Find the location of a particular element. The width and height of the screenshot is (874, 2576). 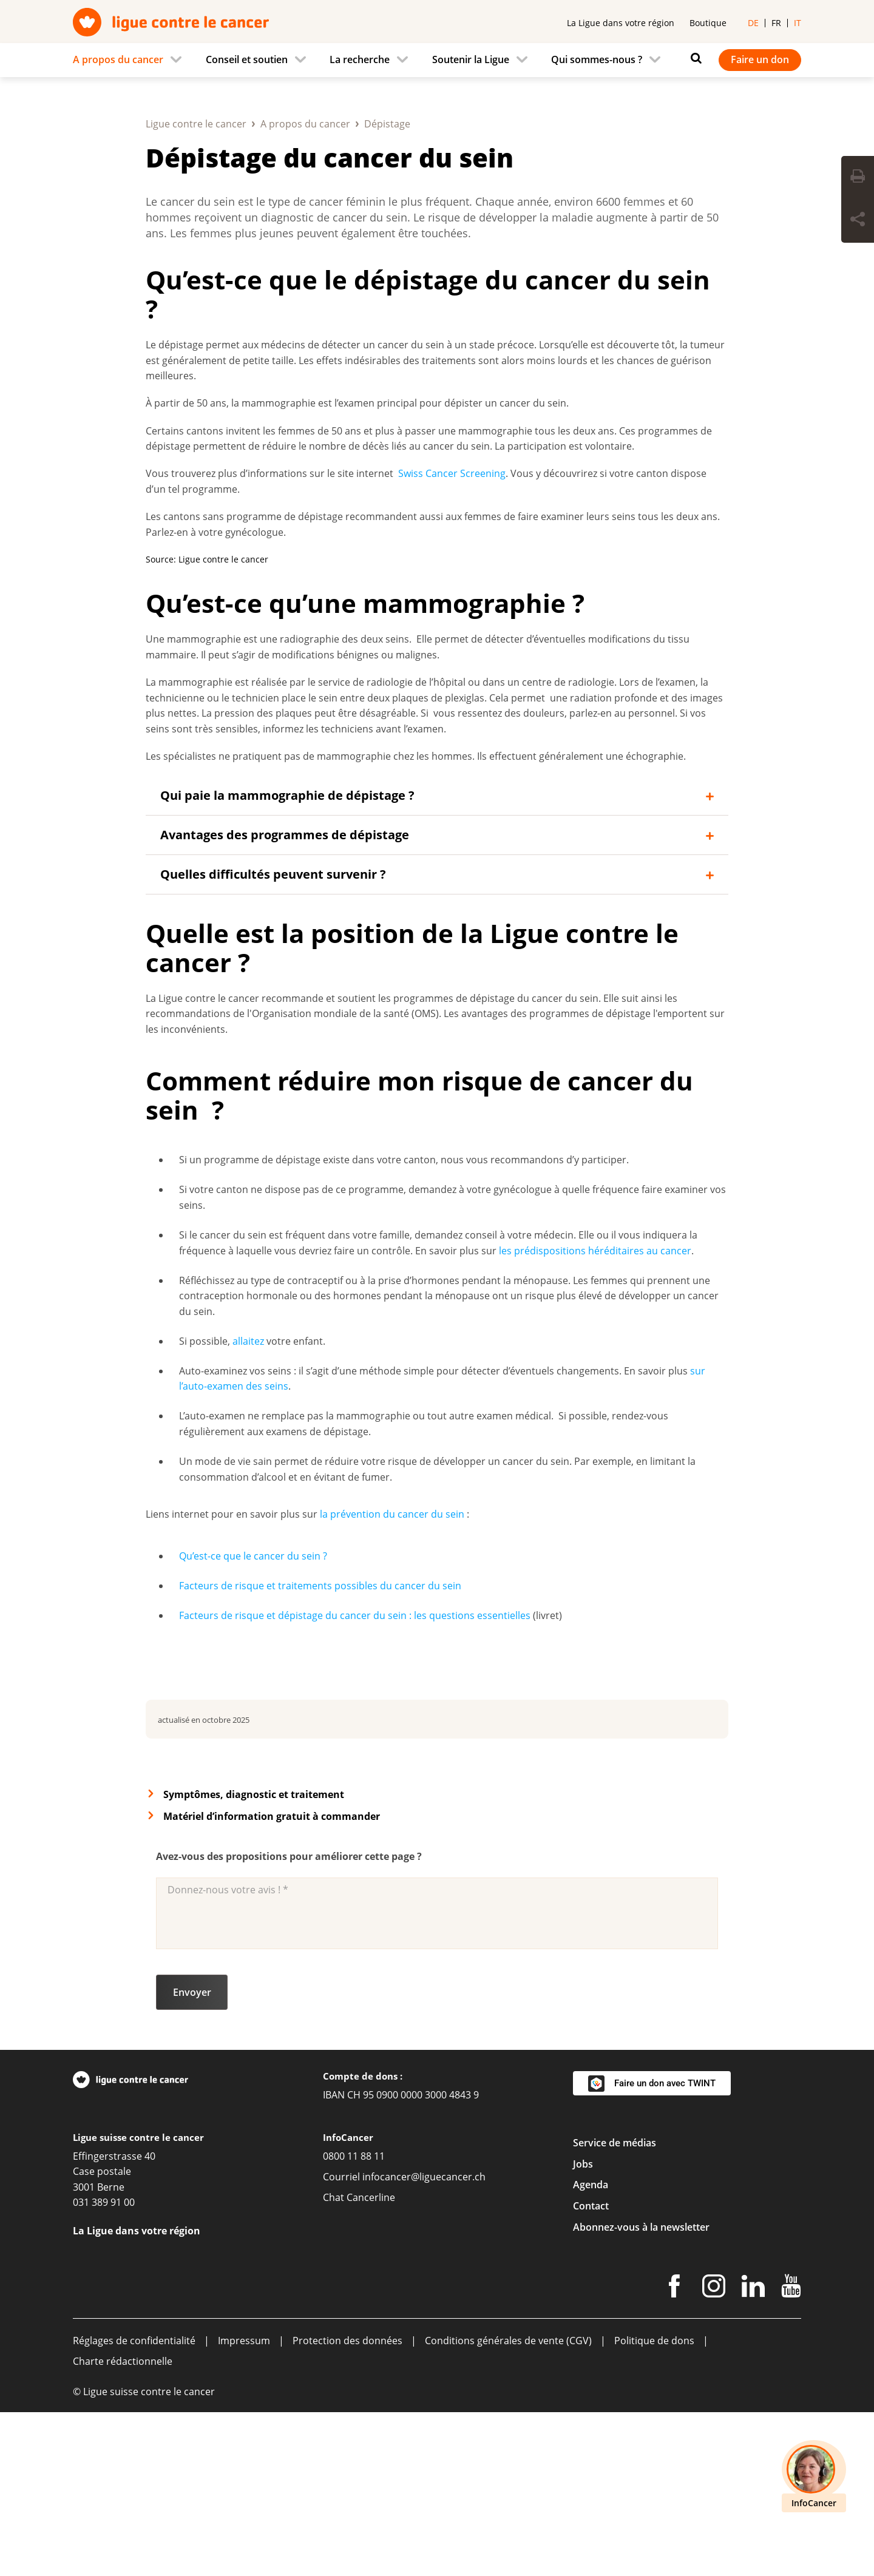

Ligue contre le cancer is located at coordinates (196, 287).